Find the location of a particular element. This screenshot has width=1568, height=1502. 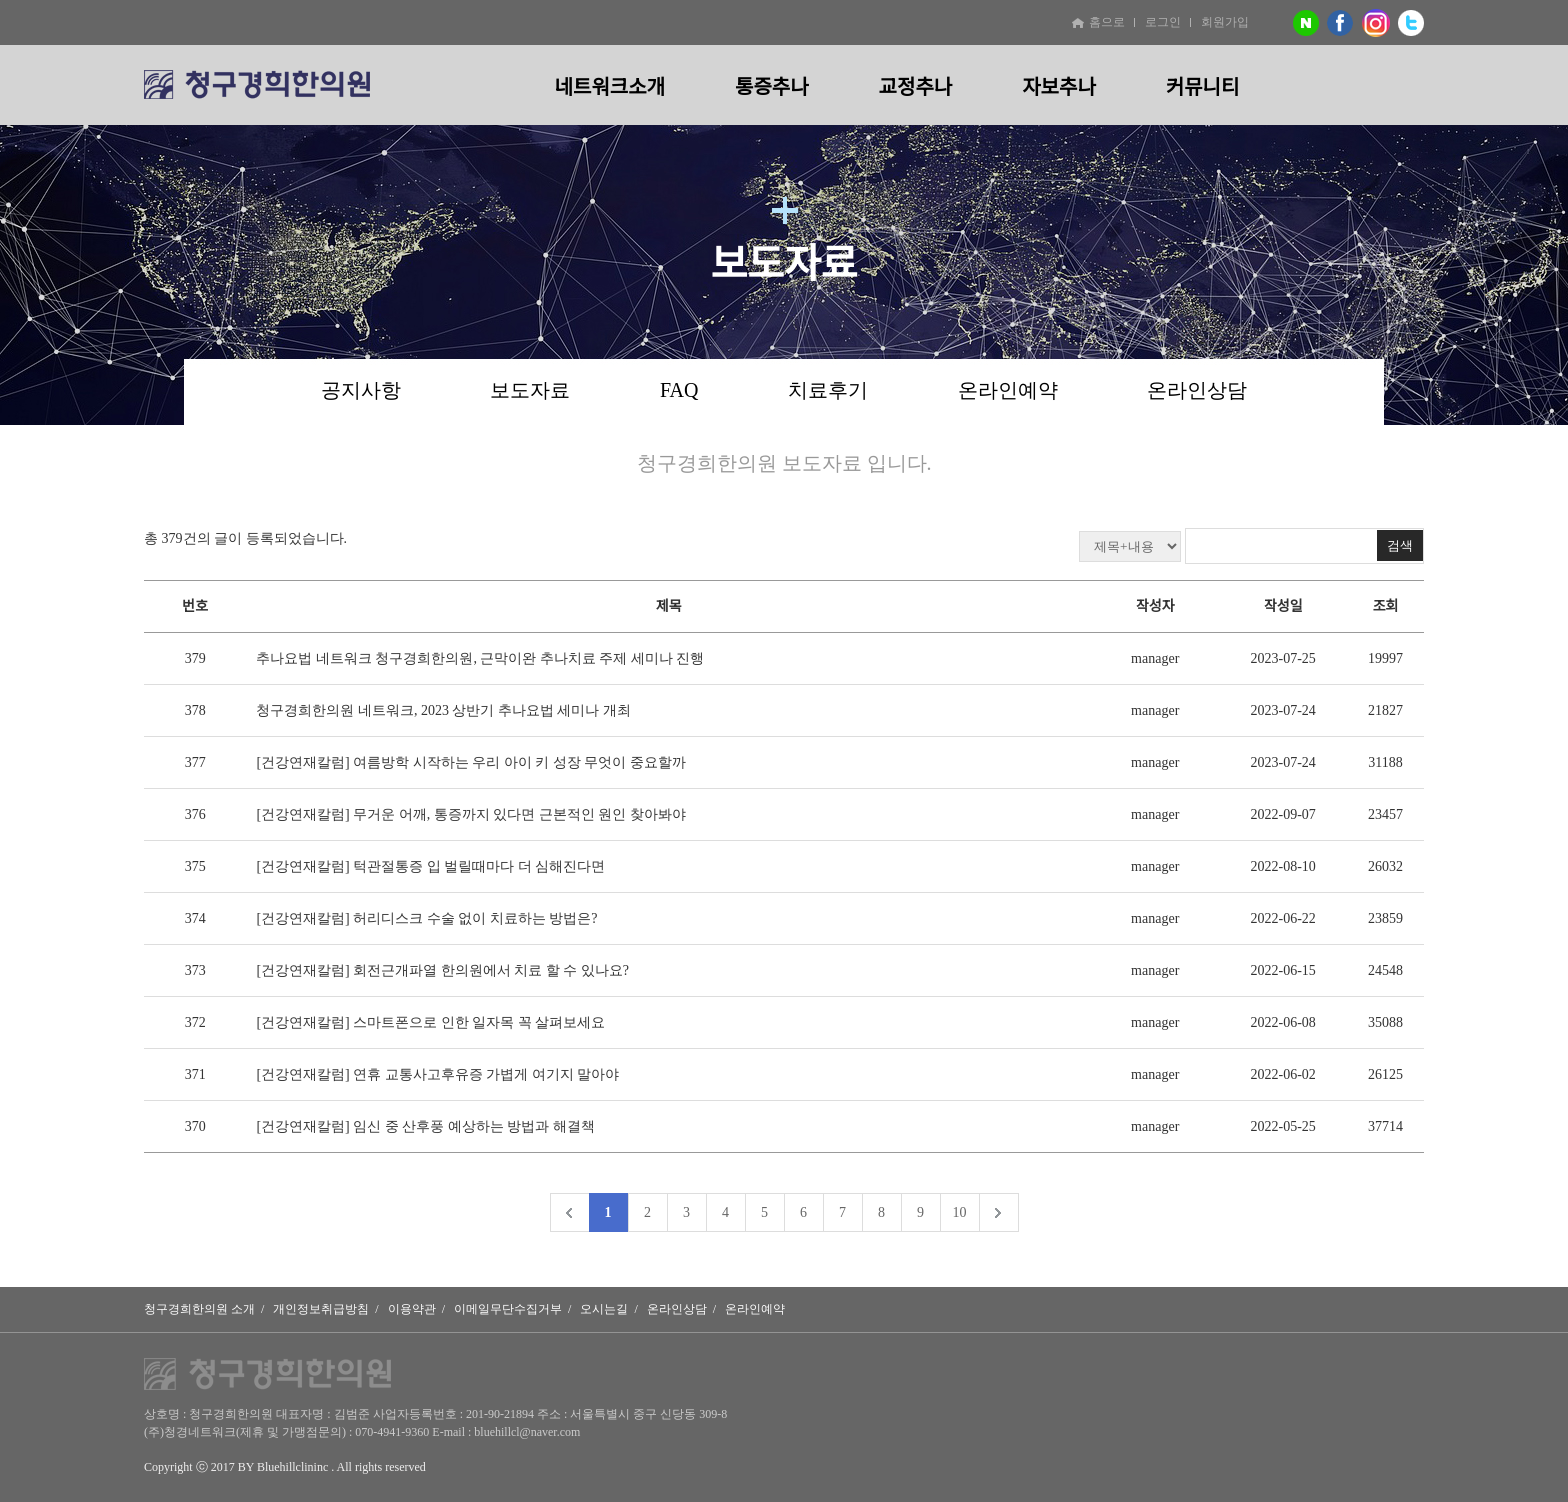

개인정보취급방침 is located at coordinates (321, 1309).